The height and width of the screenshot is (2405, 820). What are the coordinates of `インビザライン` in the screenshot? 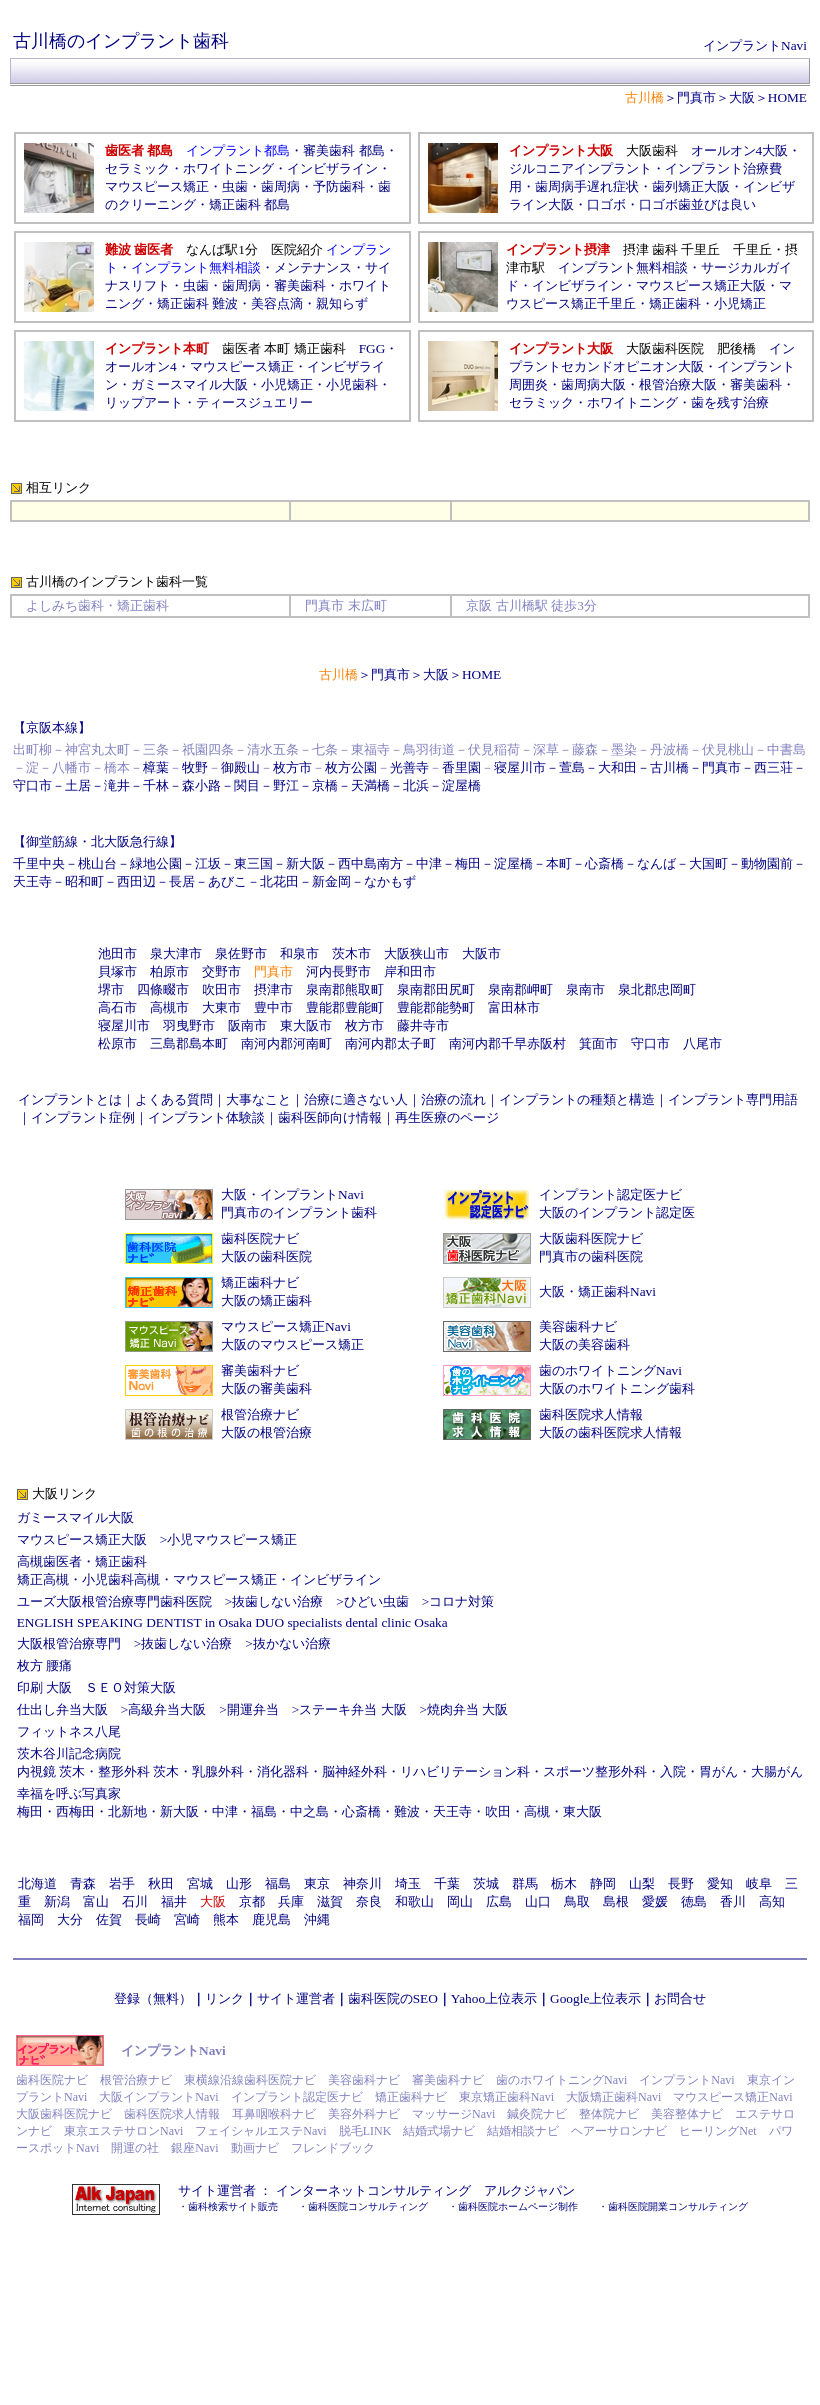 It's located at (332, 168).